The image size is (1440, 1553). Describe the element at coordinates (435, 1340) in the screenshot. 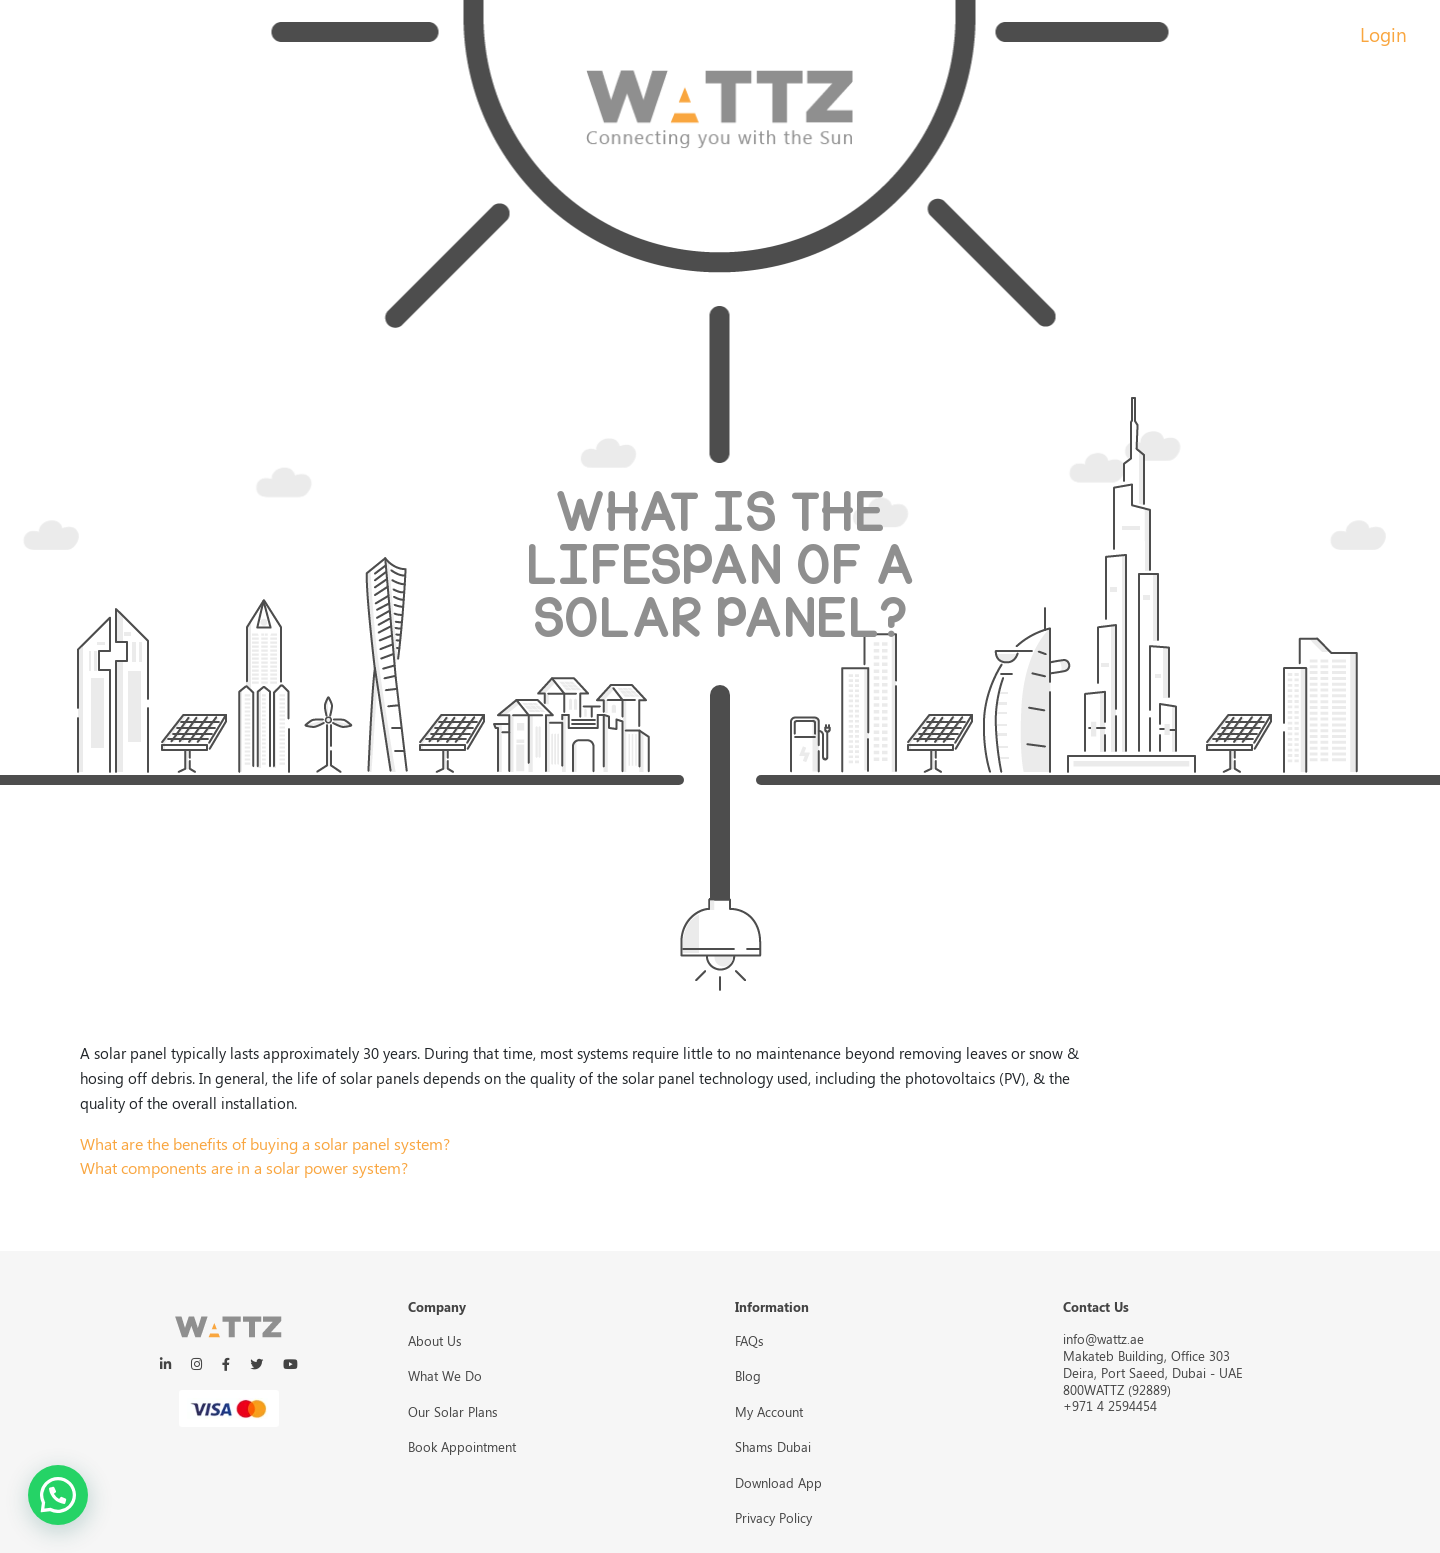

I see `About Us` at that location.